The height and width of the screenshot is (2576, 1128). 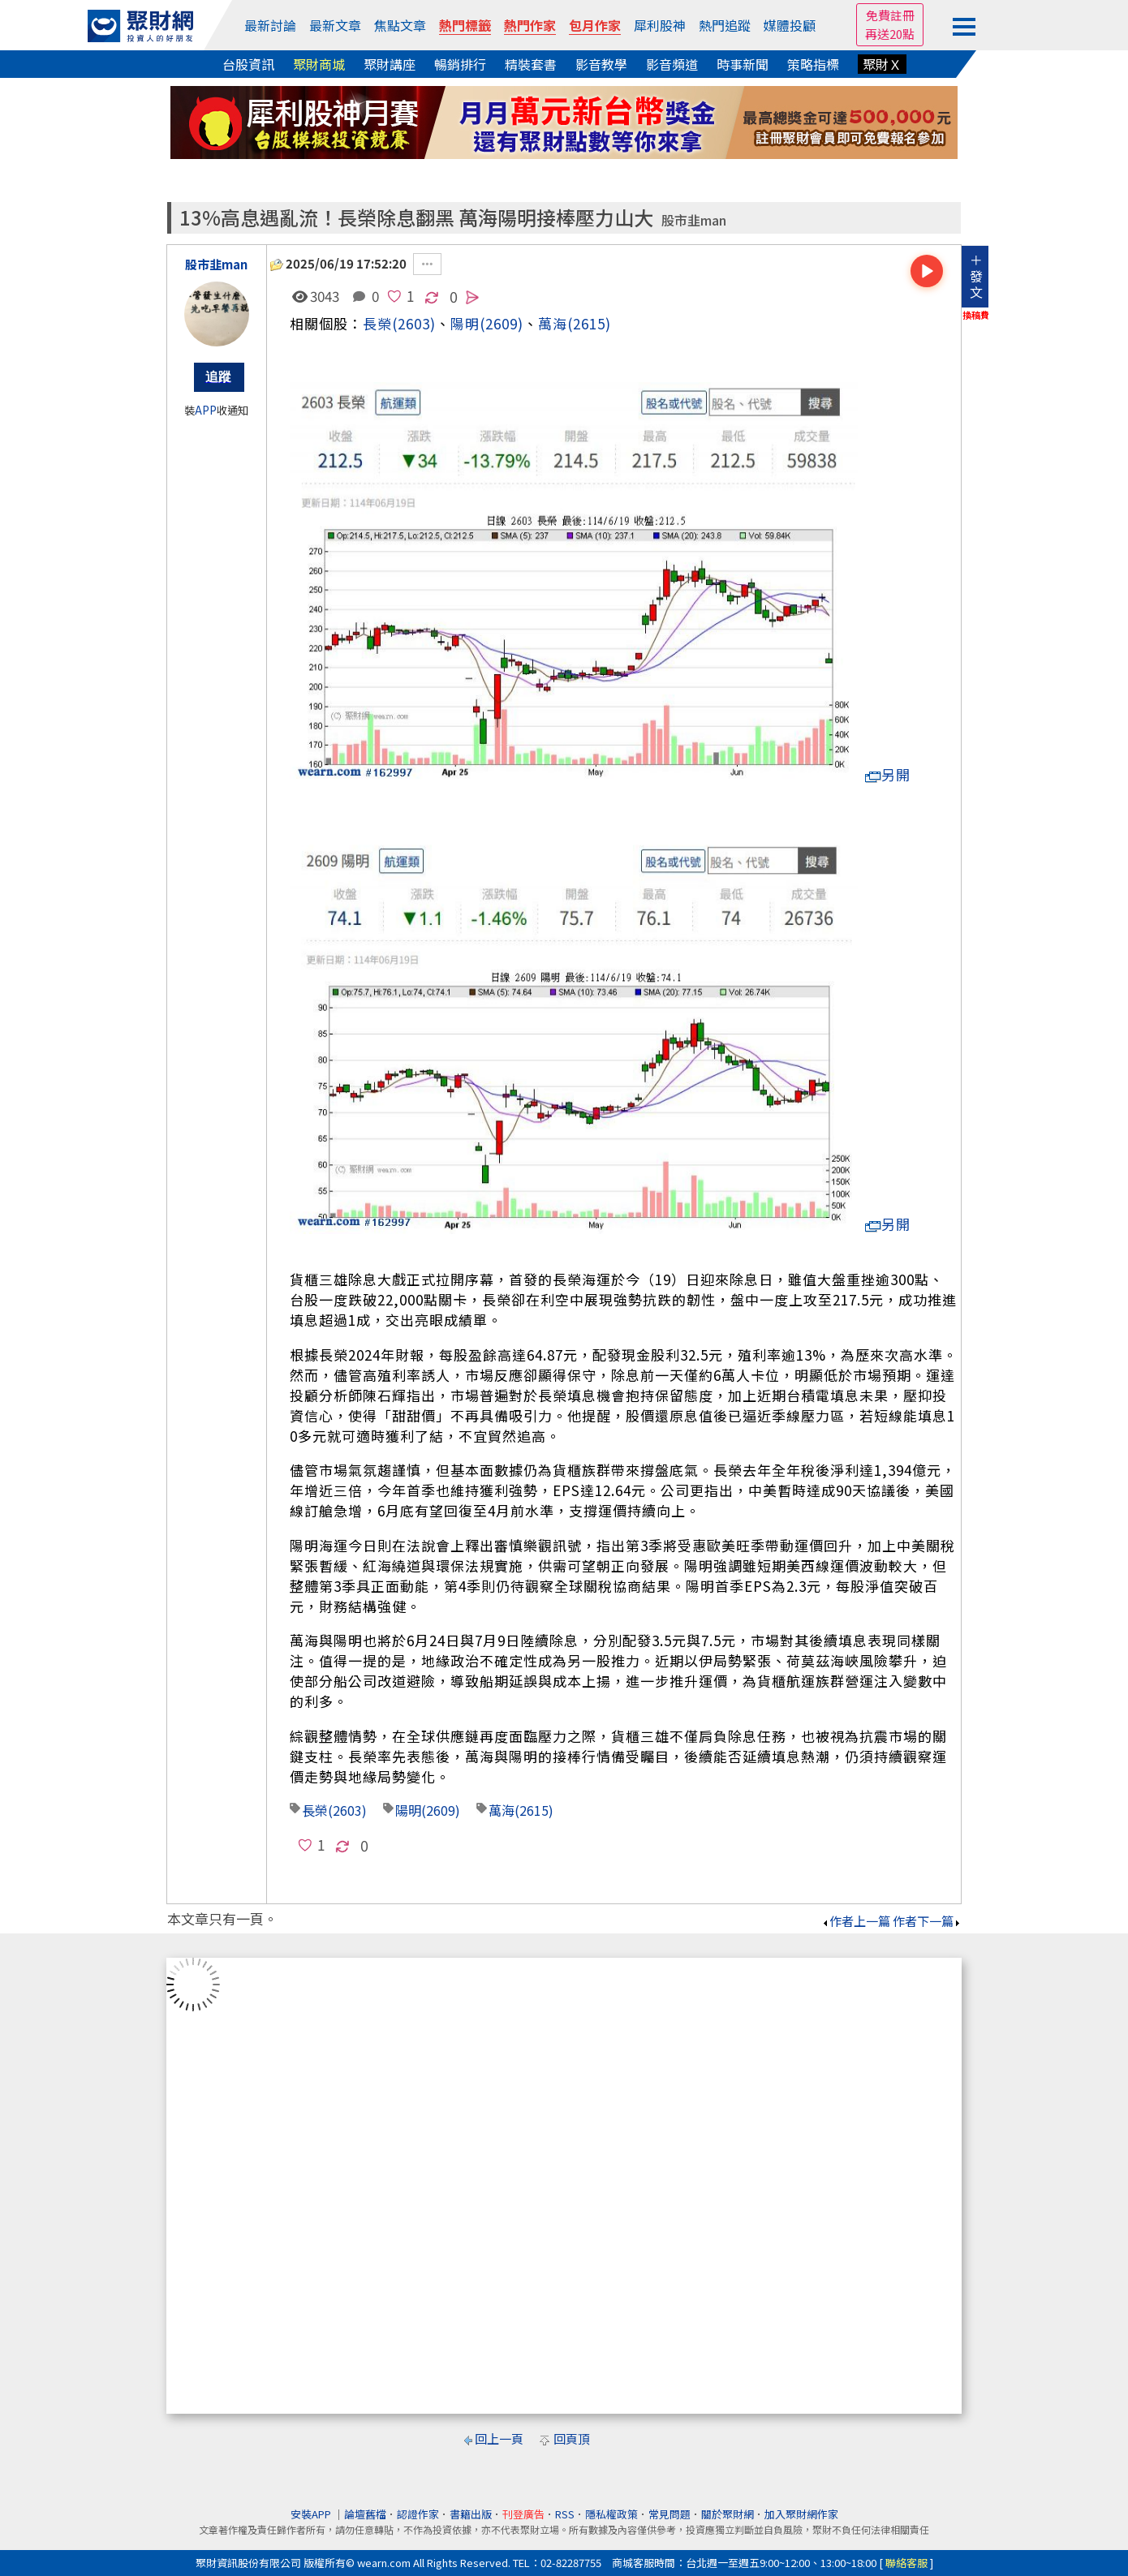 I want to click on 安裝APP, so click(x=312, y=2514).